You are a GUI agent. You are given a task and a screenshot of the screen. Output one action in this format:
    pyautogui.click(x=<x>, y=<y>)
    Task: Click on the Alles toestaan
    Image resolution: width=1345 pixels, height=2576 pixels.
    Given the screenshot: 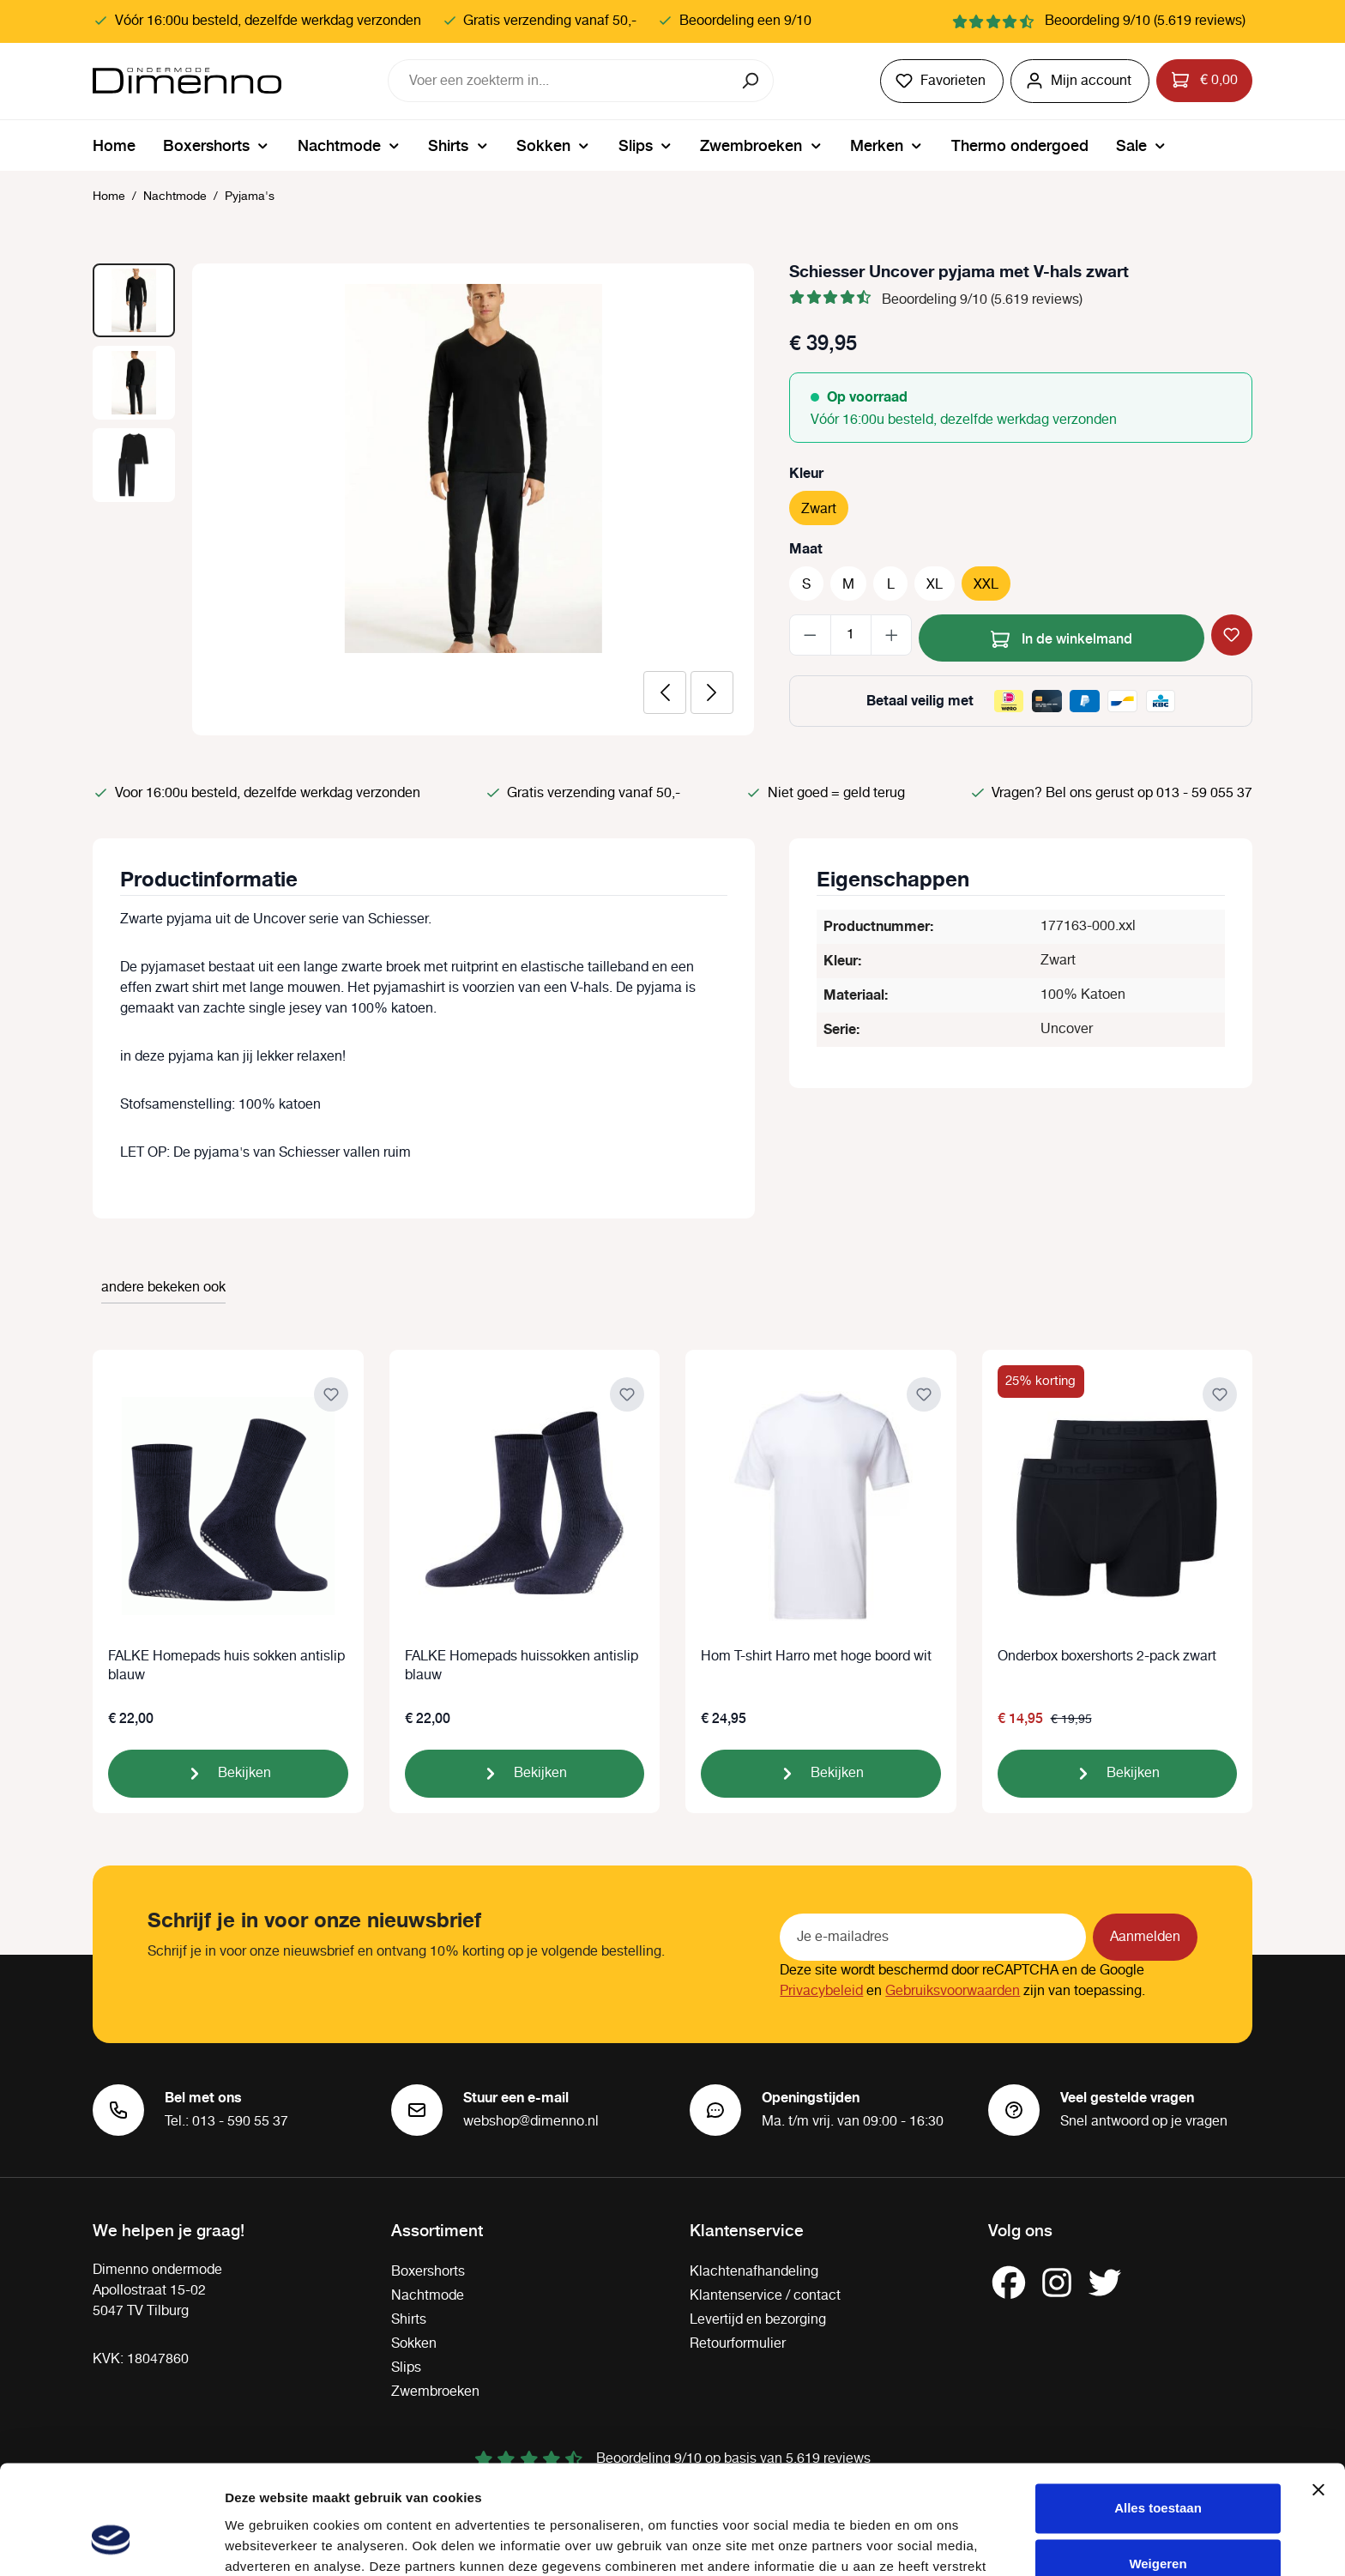 What is the action you would take?
    pyautogui.click(x=1158, y=2416)
    